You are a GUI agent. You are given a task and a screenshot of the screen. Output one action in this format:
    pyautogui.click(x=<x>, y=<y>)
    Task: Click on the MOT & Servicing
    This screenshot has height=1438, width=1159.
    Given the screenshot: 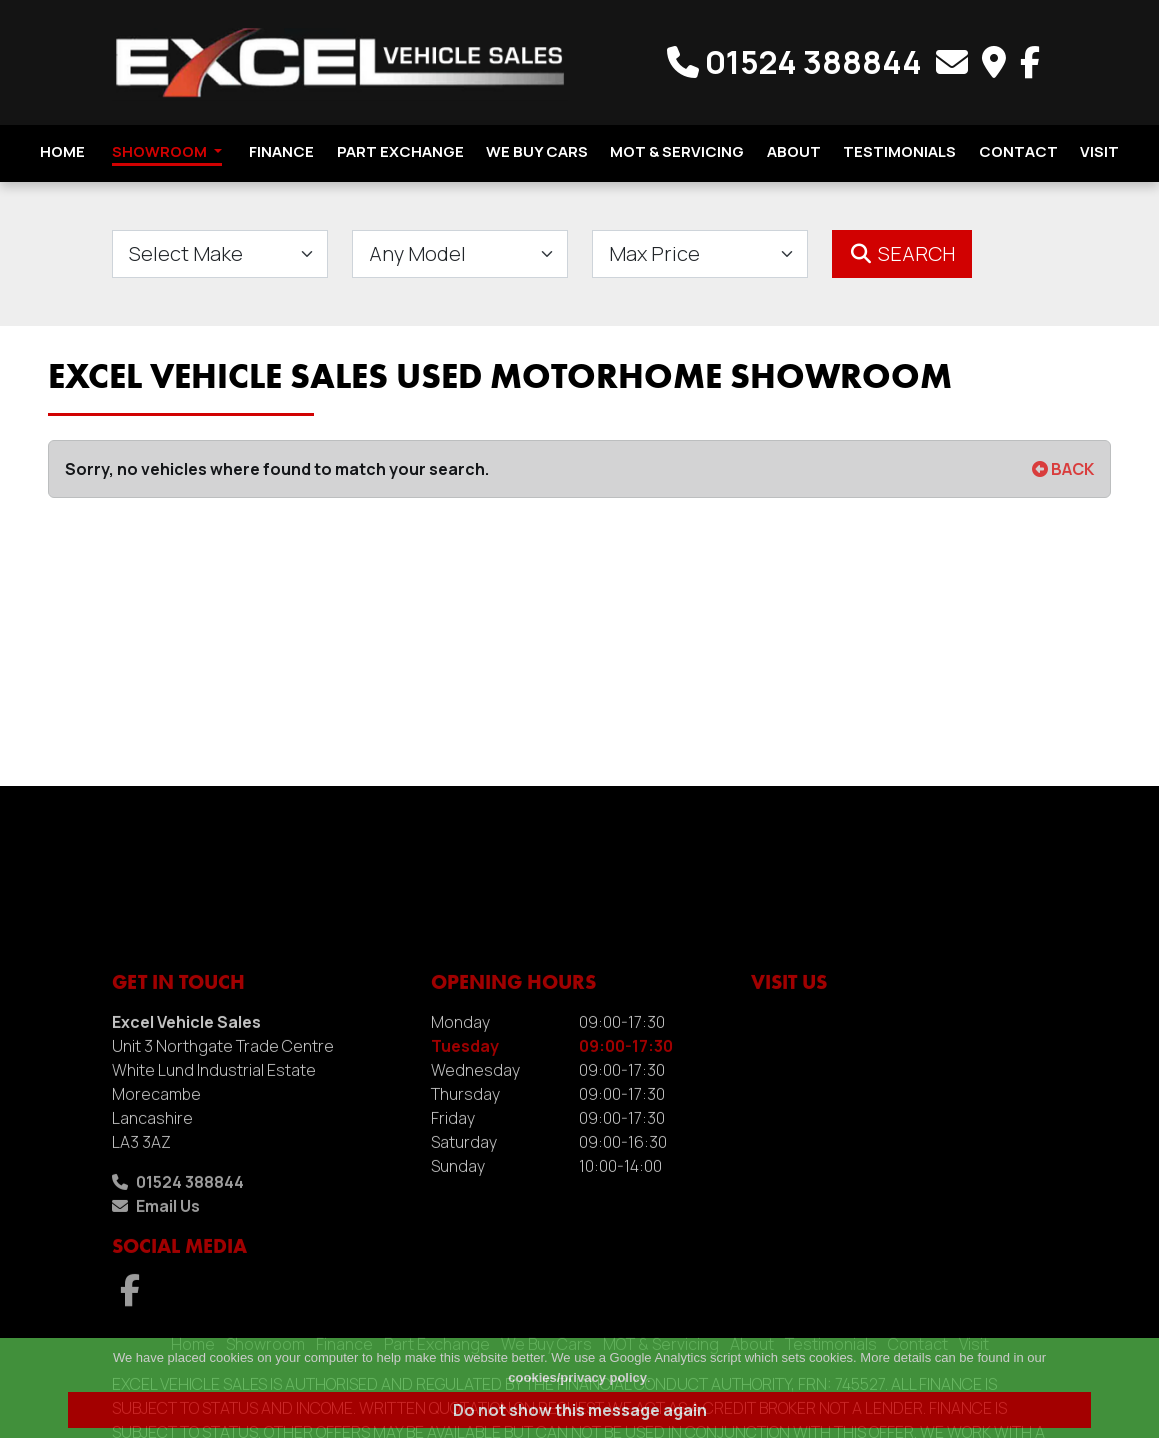 What is the action you would take?
    pyautogui.click(x=677, y=151)
    